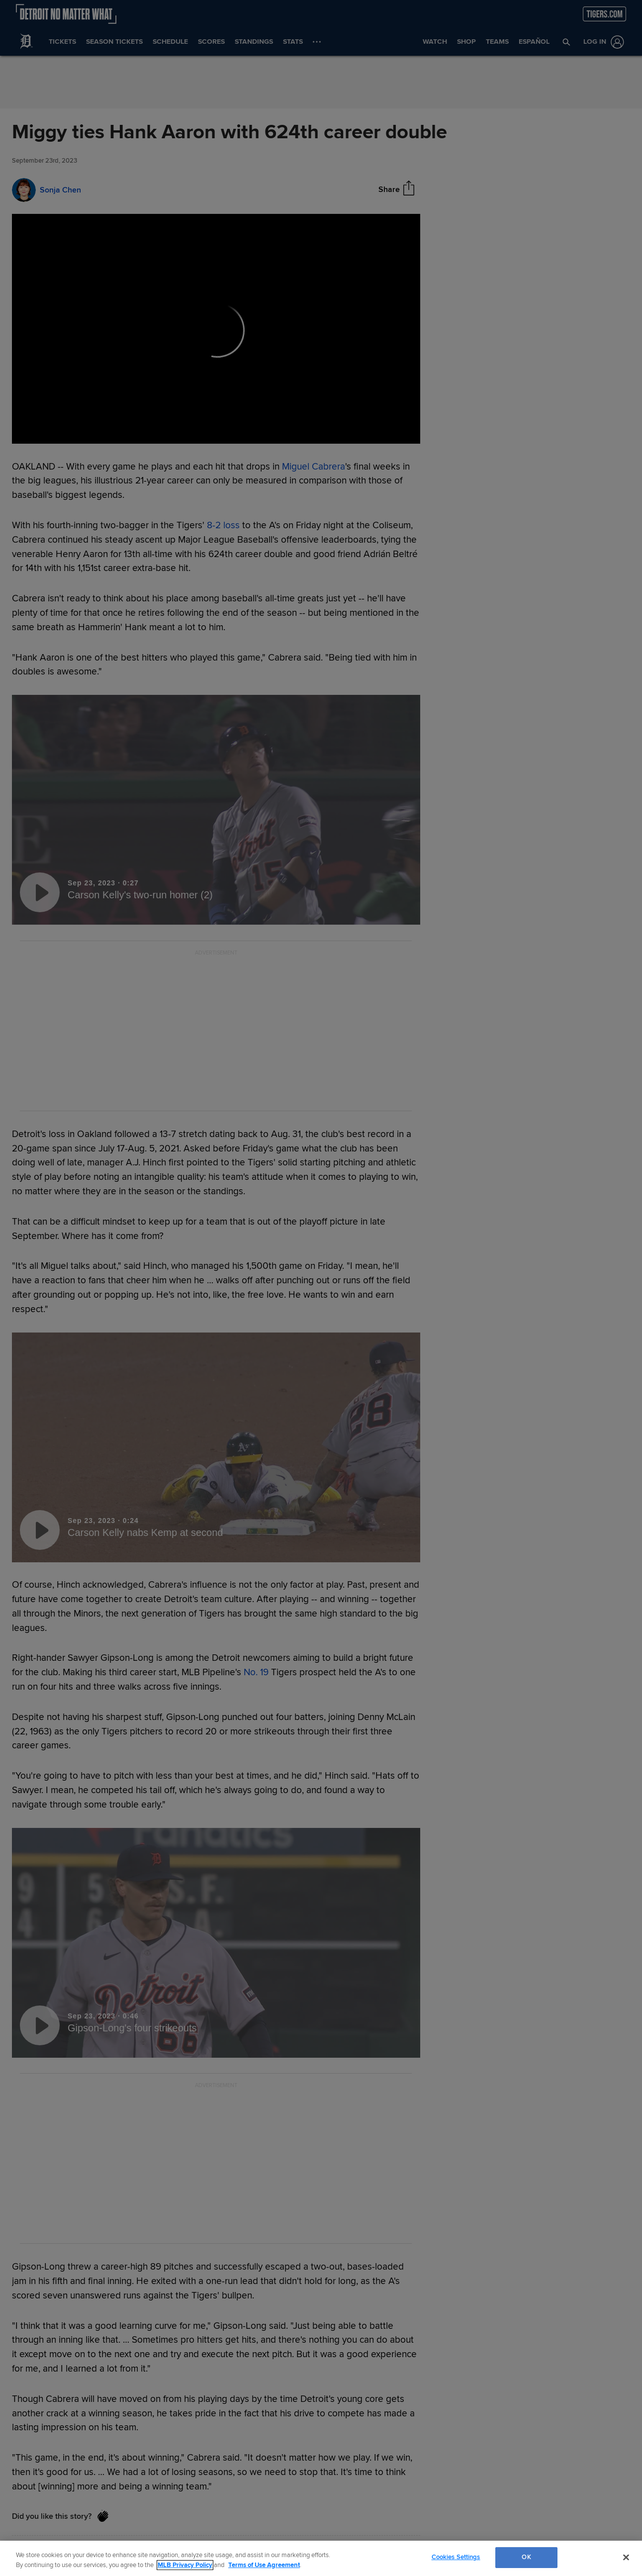 The height and width of the screenshot is (2576, 642). I want to click on MLB Privacy Policy, so click(185, 2565).